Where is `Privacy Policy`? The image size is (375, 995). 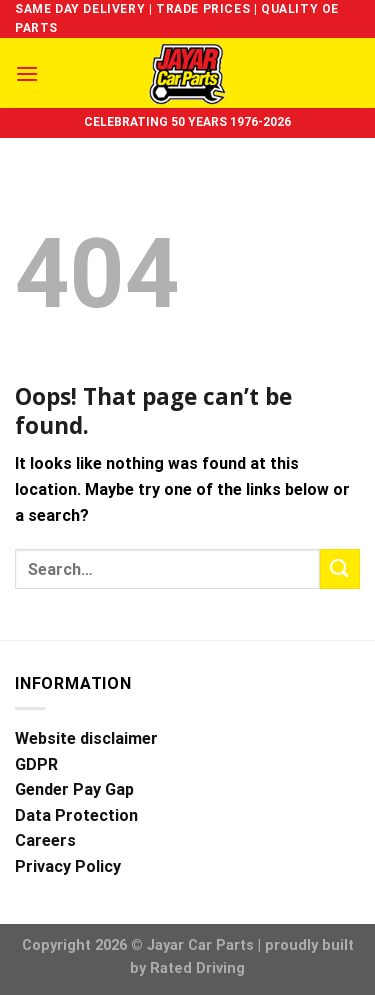
Privacy Policy is located at coordinates (68, 866).